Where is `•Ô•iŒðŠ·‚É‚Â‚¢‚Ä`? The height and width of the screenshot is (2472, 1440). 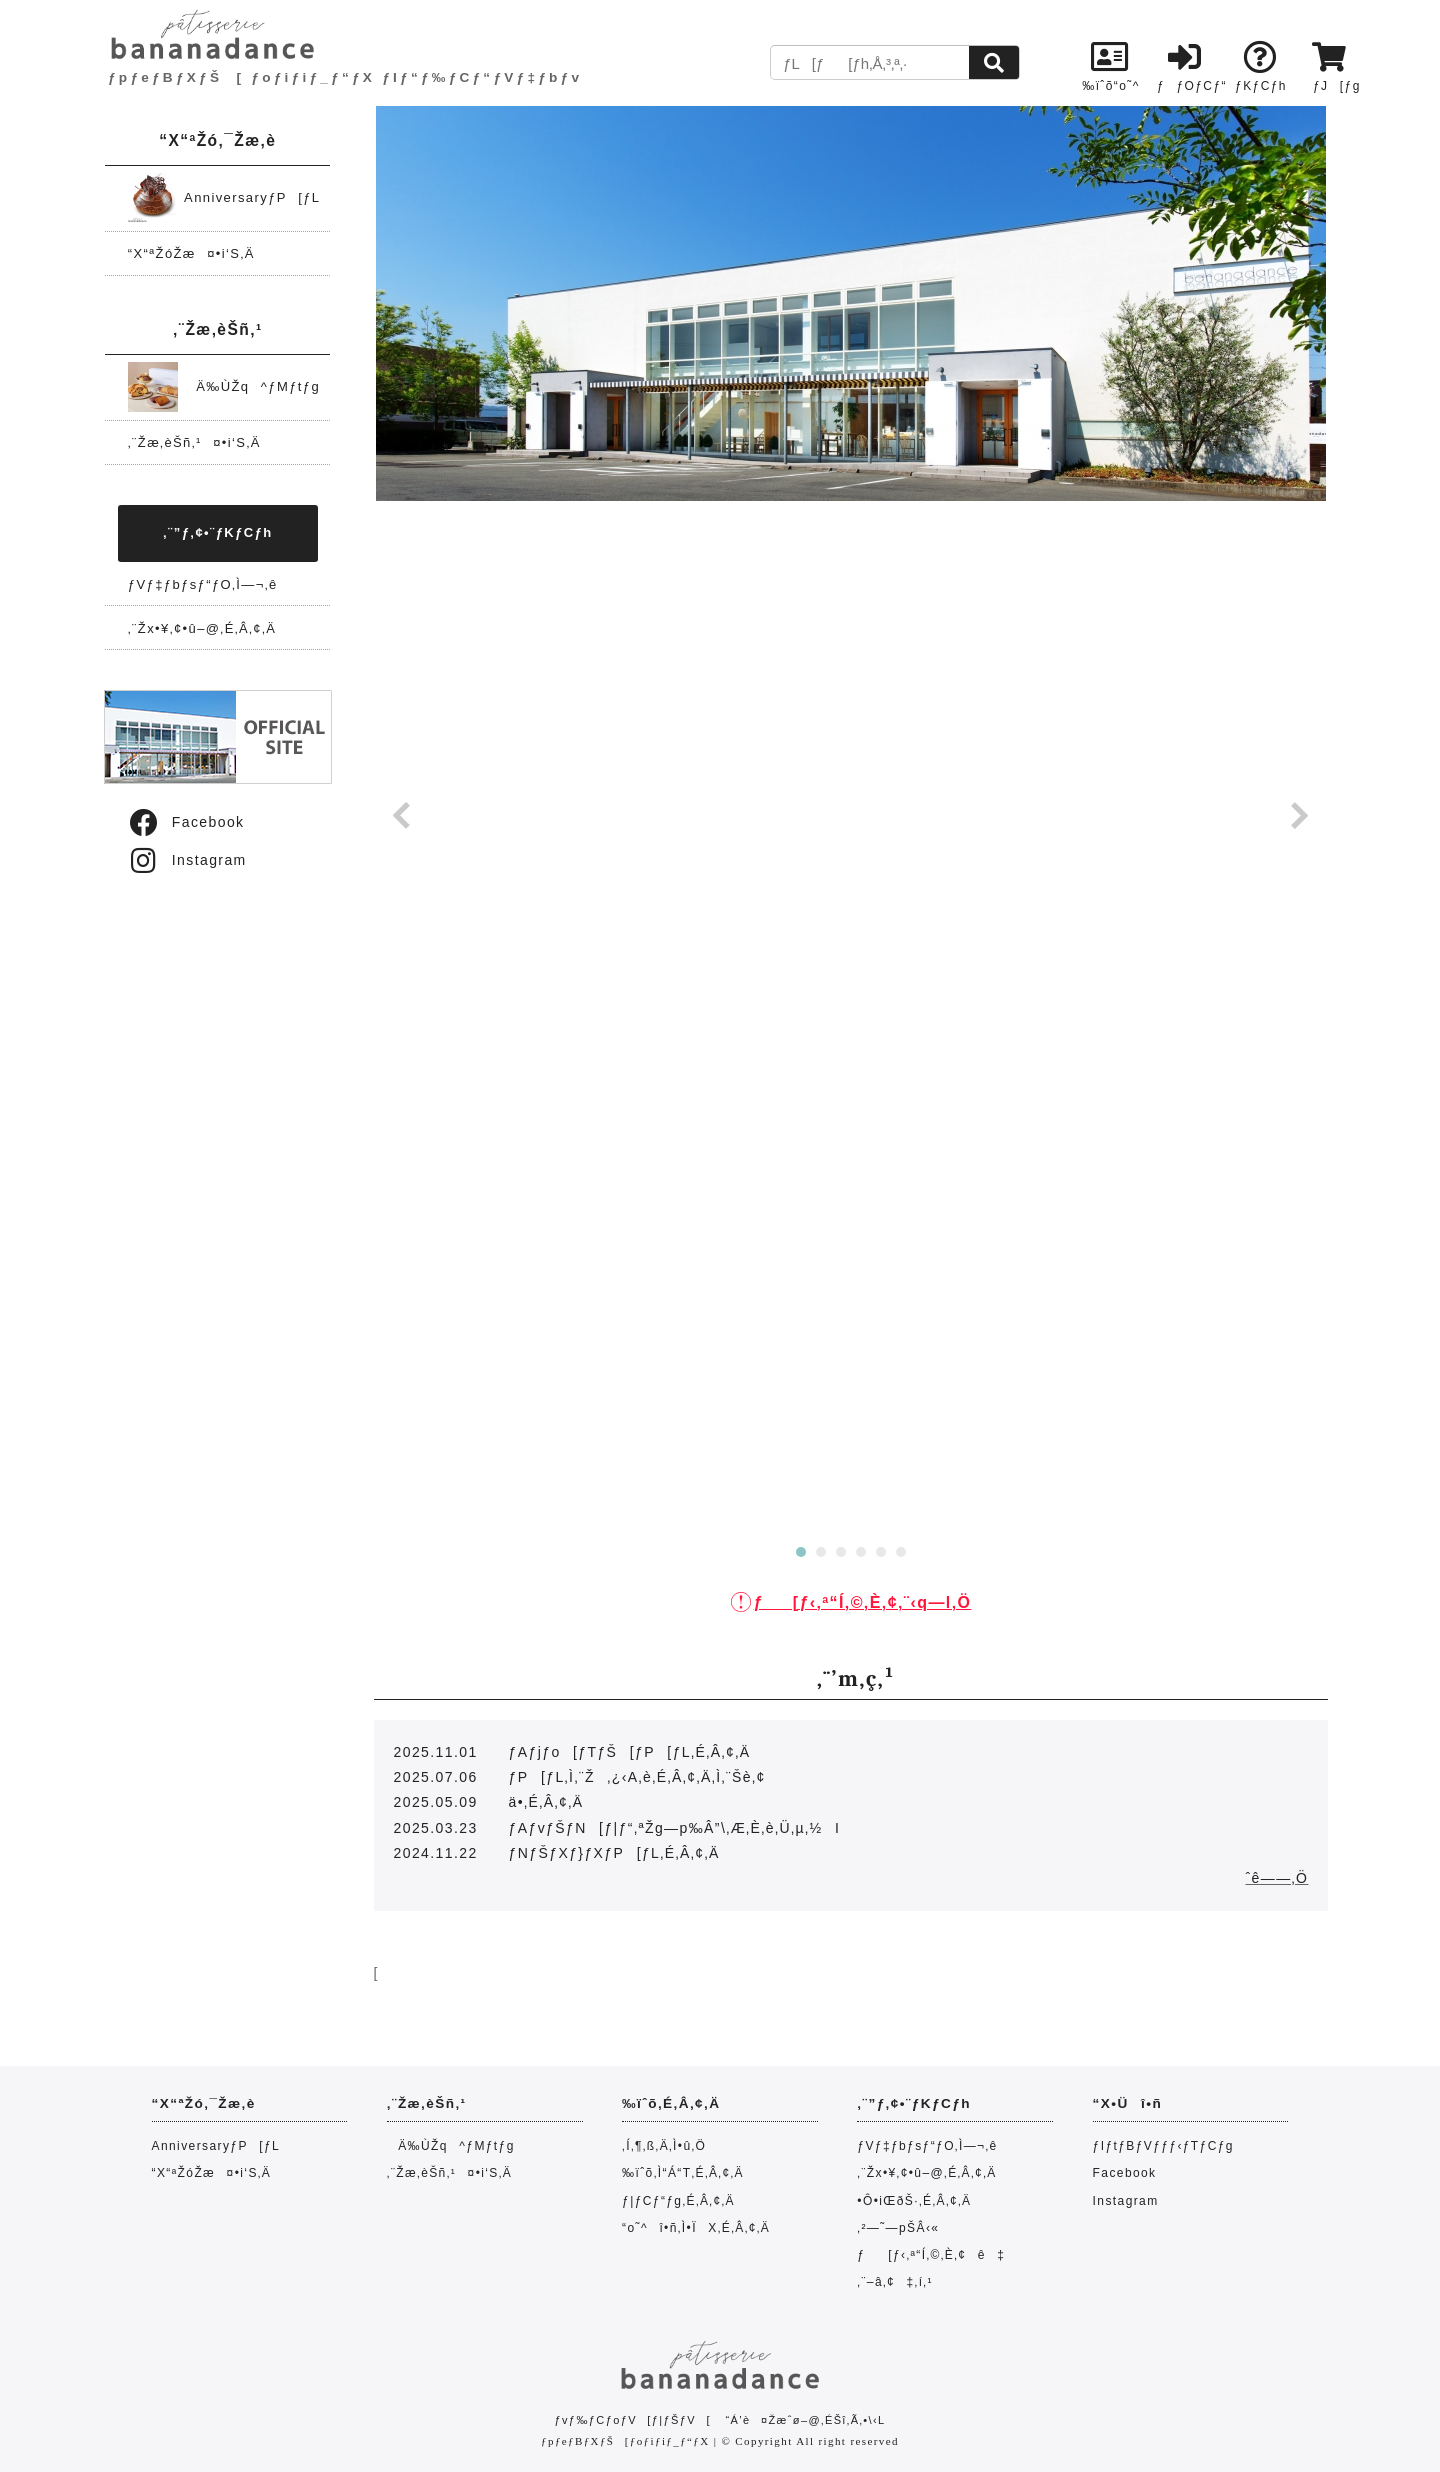
•Ô•iŒðŠ·‚É‚Â‚¢‚Ä is located at coordinates (914, 2201).